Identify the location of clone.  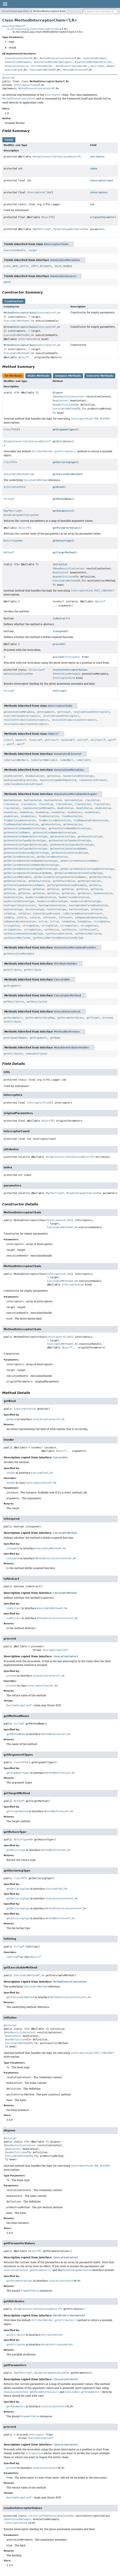
(7, 739).